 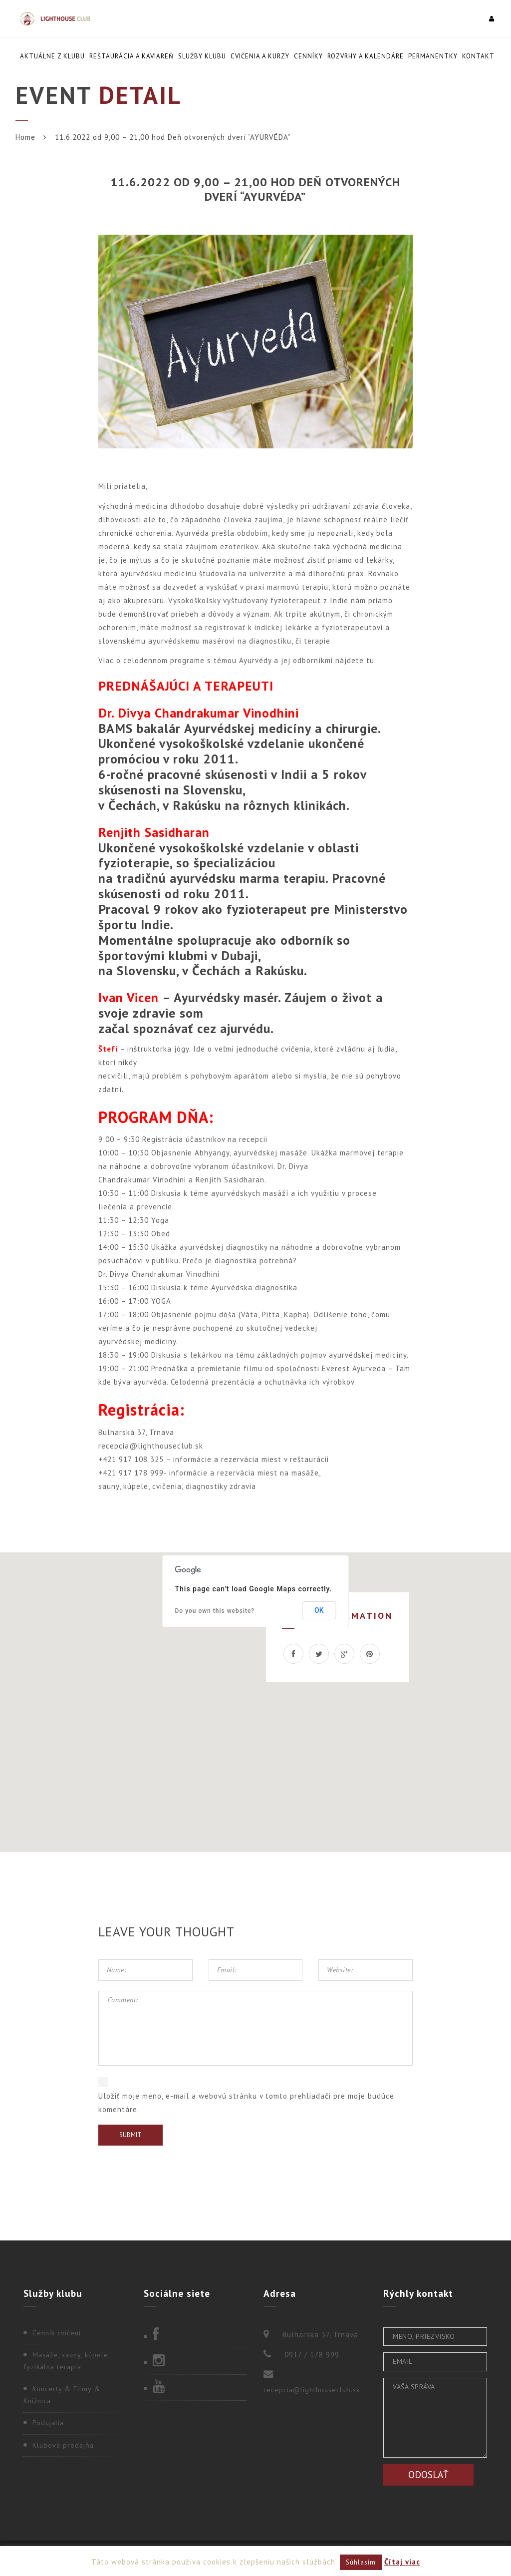 I want to click on Kontakt, so click(x=478, y=56).